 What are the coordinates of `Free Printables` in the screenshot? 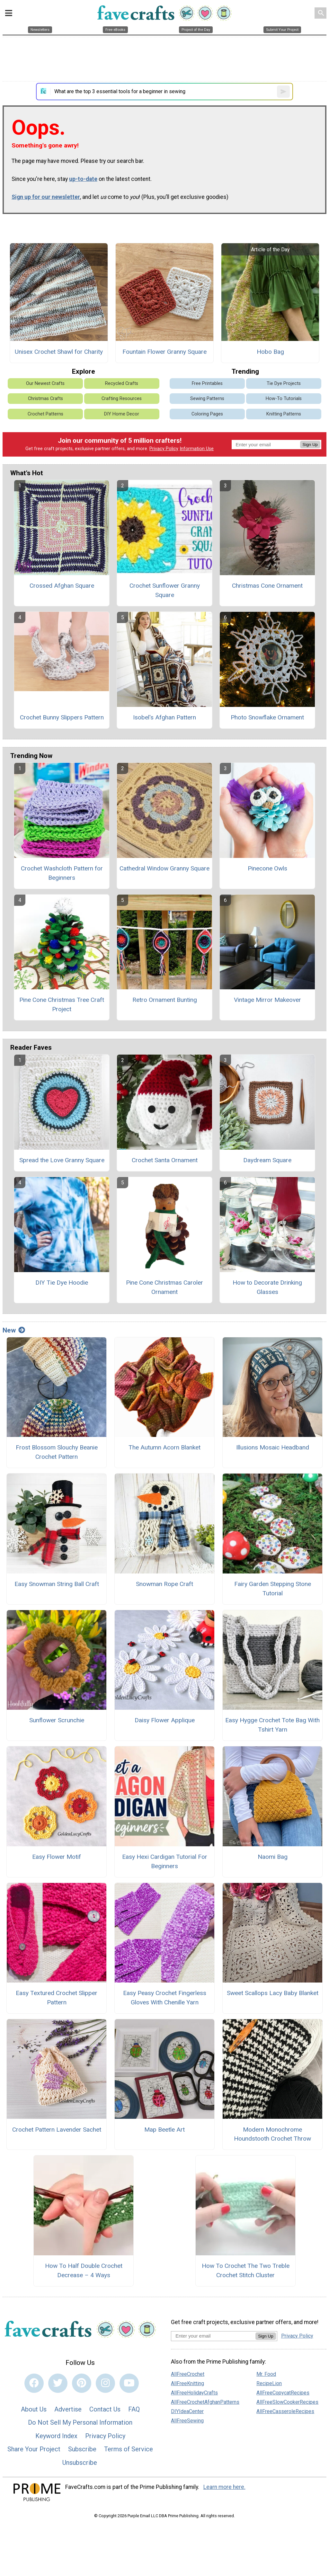 It's located at (207, 383).